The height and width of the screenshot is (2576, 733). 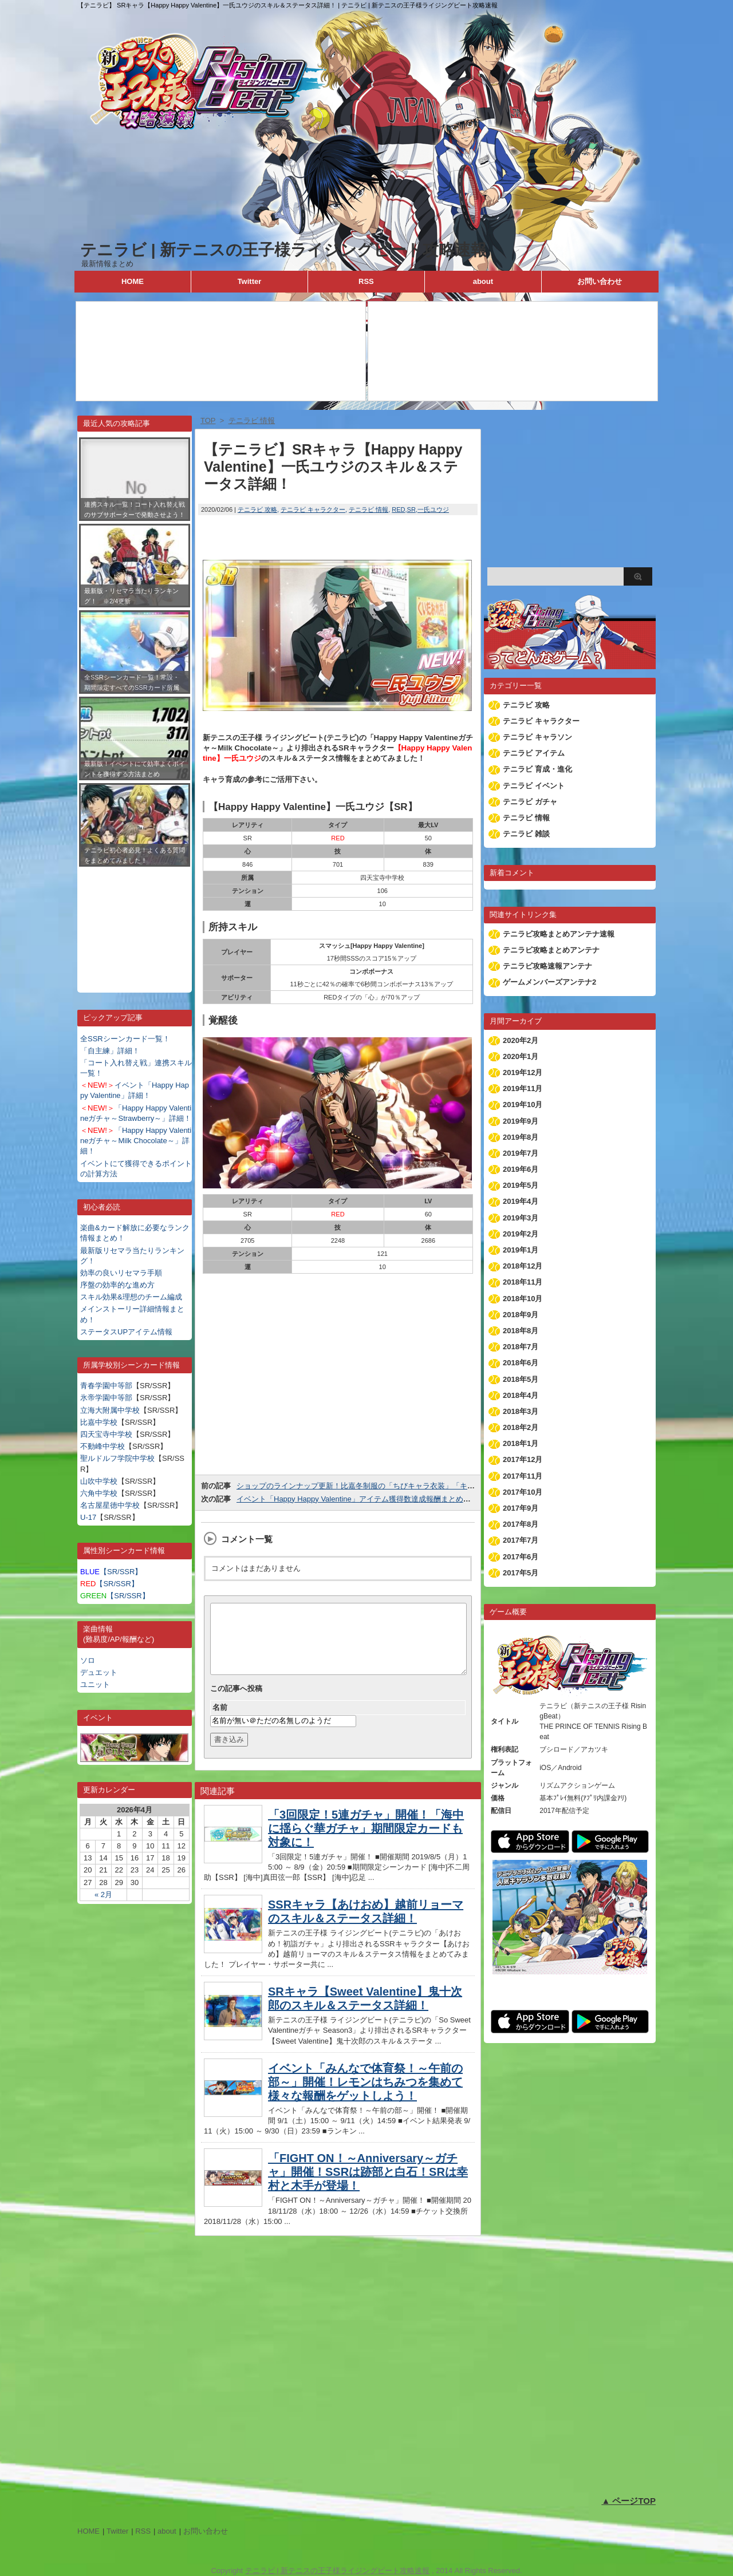 What do you see at coordinates (520, 1185) in the screenshot?
I see `2019年5月` at bounding box center [520, 1185].